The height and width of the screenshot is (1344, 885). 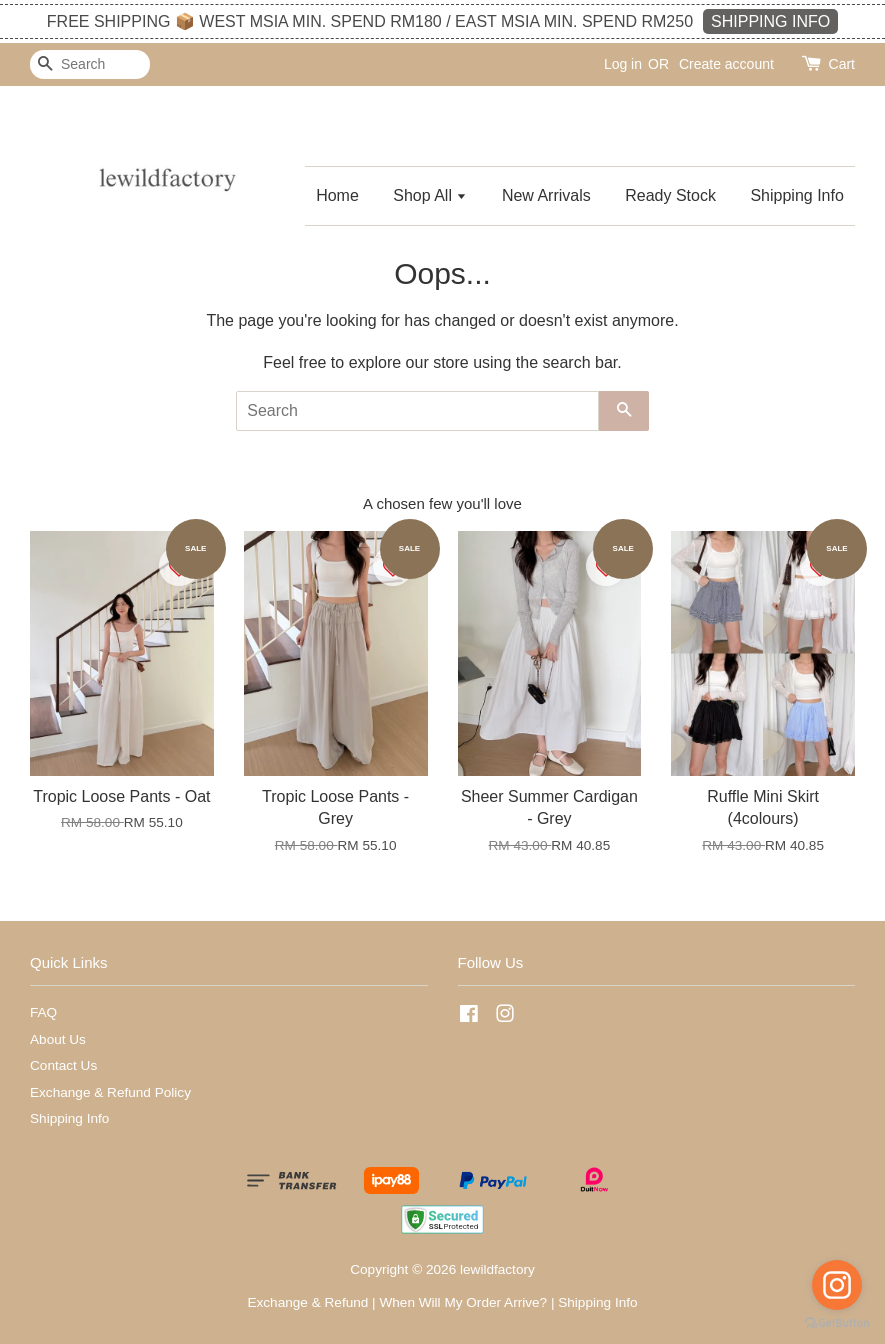 I want to click on FAQ, so click(x=43, y=1012).